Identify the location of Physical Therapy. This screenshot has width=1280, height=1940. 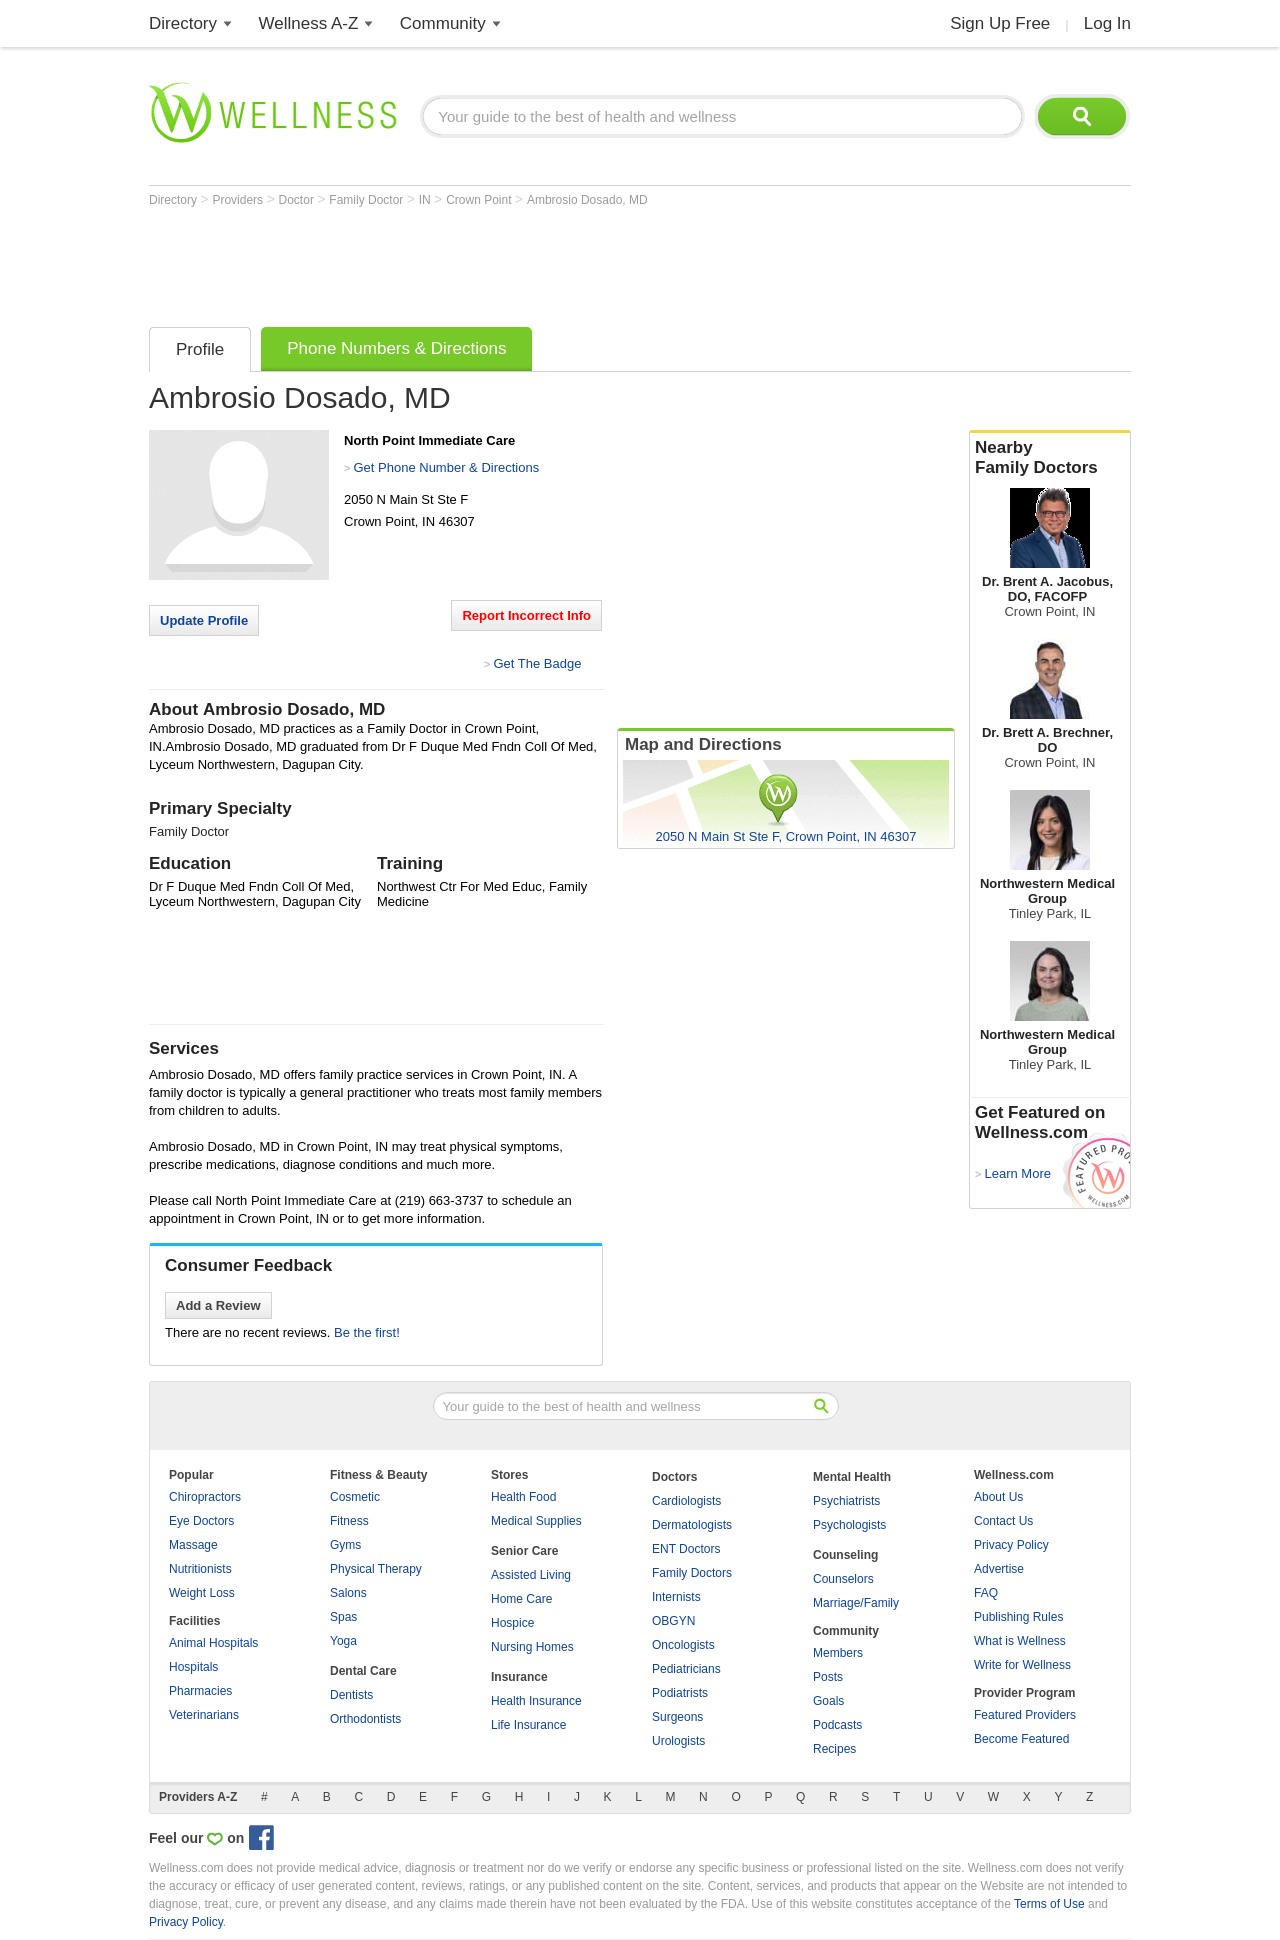
(376, 1569).